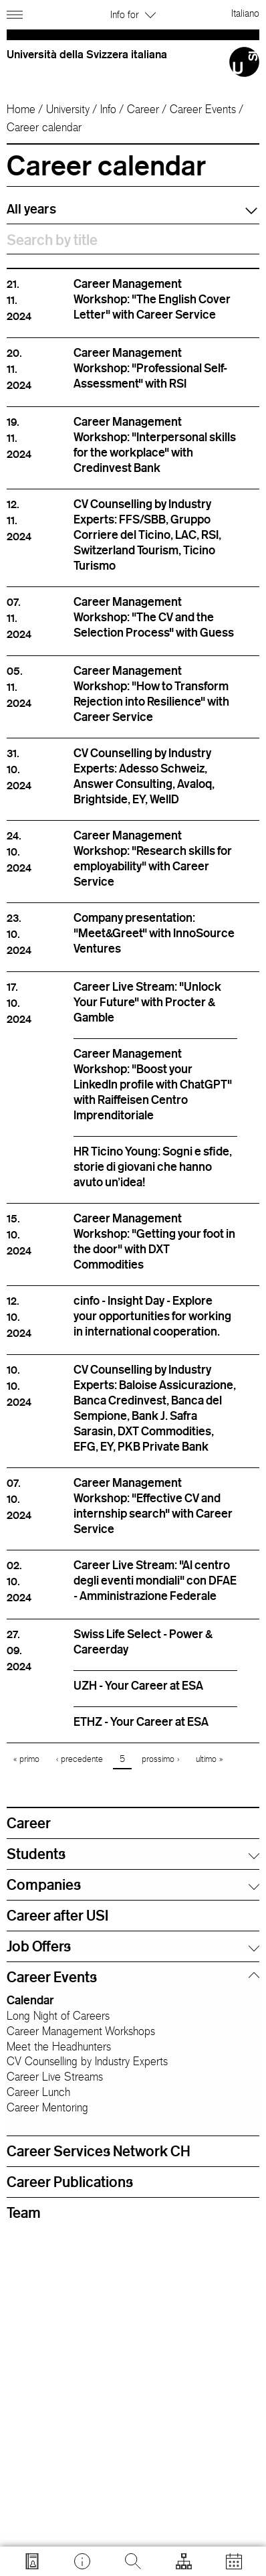  What do you see at coordinates (26, 1759) in the screenshot?
I see `« primo` at bounding box center [26, 1759].